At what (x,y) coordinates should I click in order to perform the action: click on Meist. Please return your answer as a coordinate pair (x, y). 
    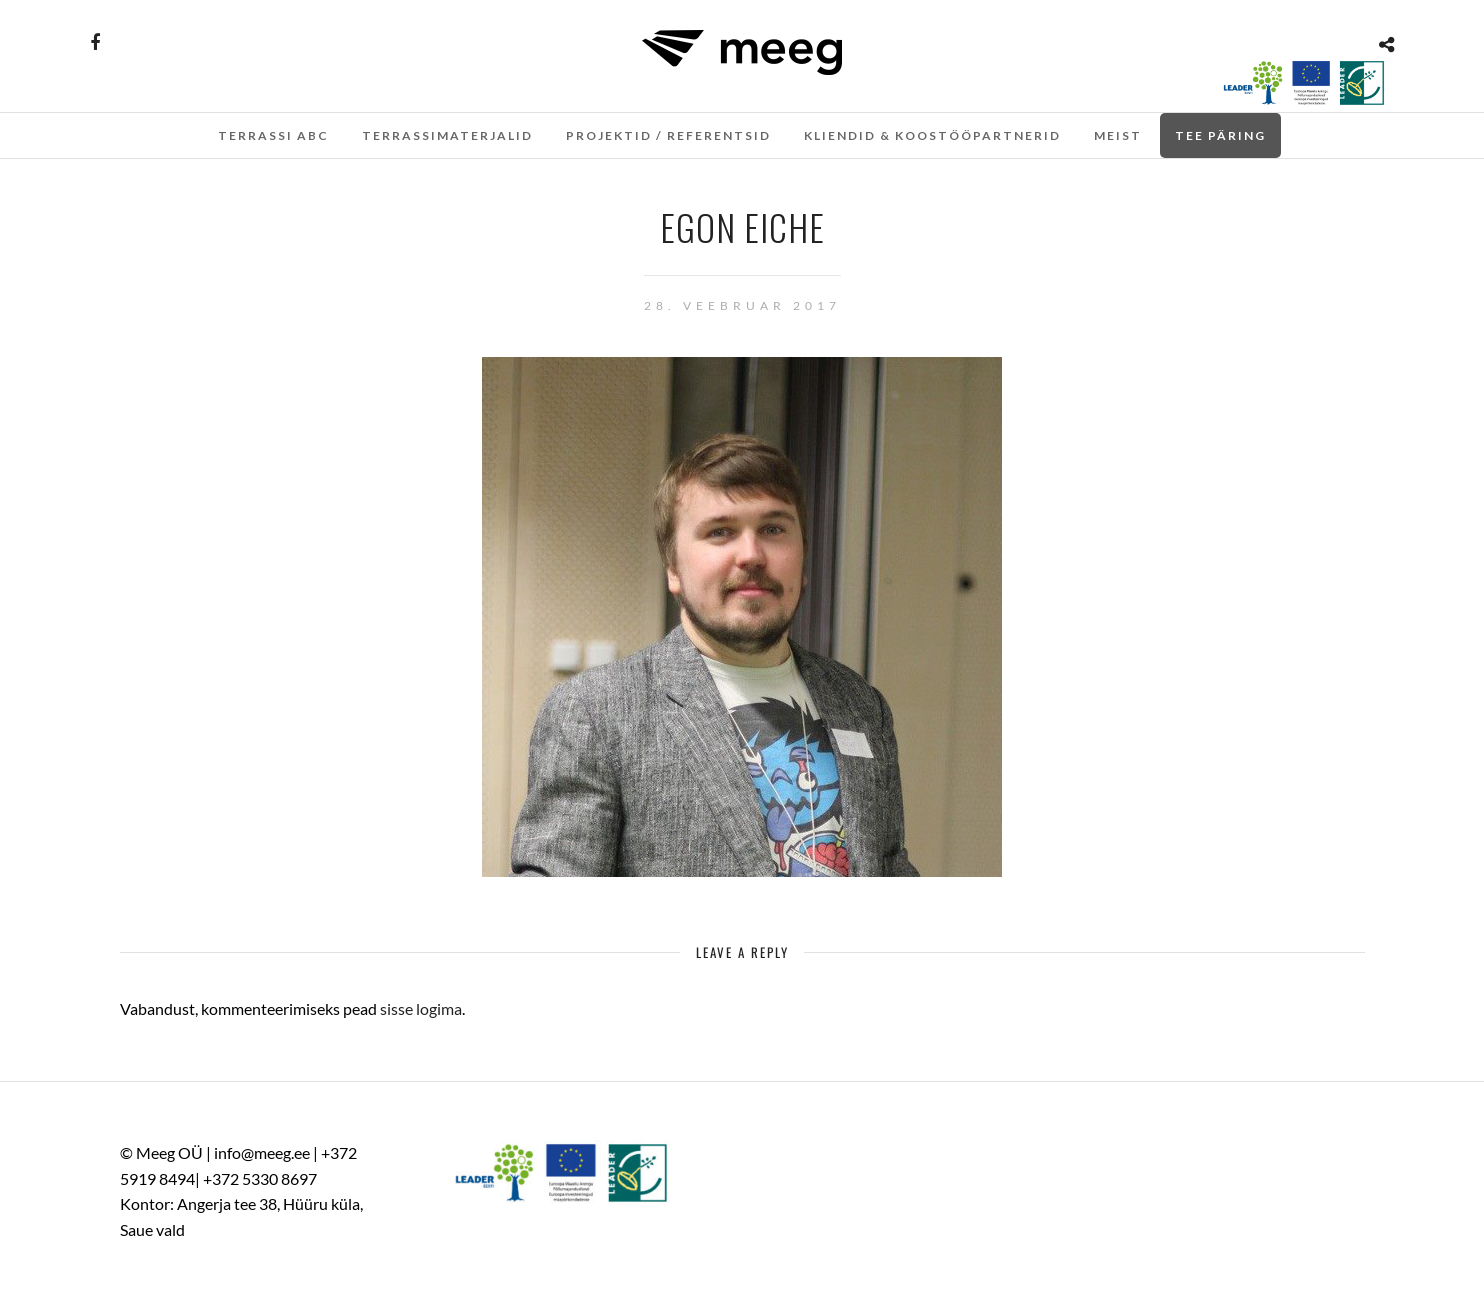
    Looking at the image, I should click on (1118, 135).